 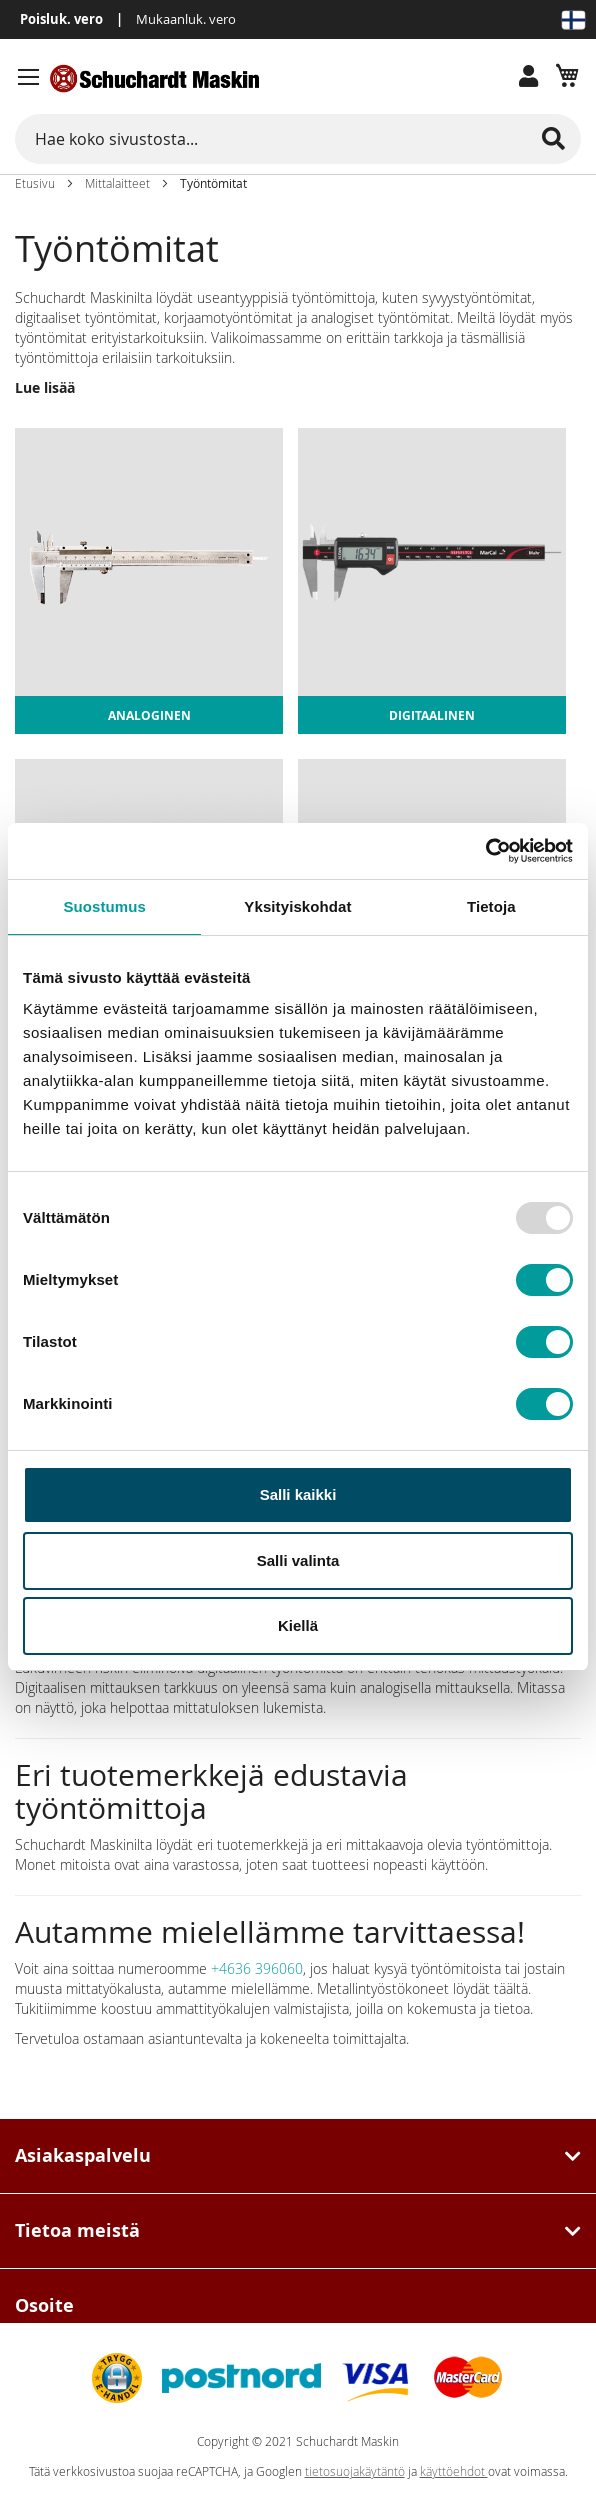 What do you see at coordinates (298, 1625) in the screenshot?
I see `Kiellä` at bounding box center [298, 1625].